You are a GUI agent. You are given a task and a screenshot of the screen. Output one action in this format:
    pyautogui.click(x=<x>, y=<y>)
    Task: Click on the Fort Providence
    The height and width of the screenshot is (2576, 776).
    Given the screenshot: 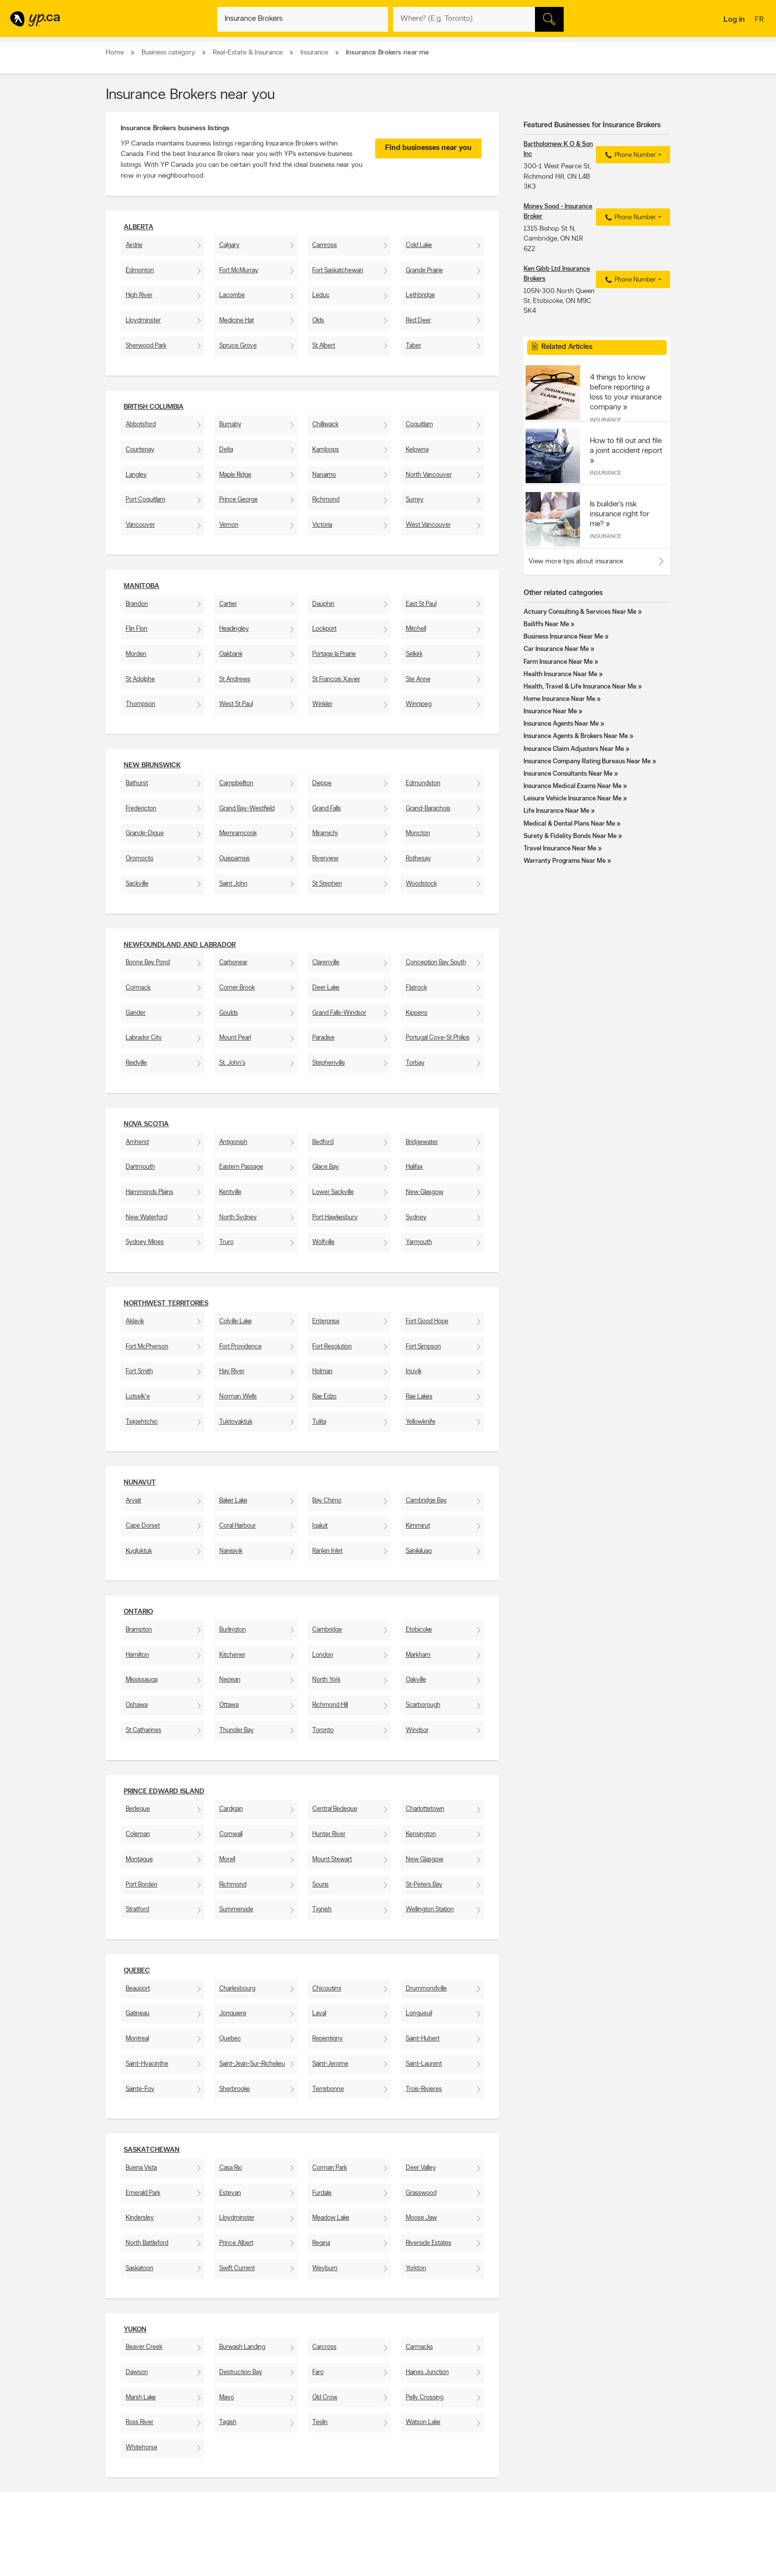 What is the action you would take?
    pyautogui.click(x=240, y=1346)
    